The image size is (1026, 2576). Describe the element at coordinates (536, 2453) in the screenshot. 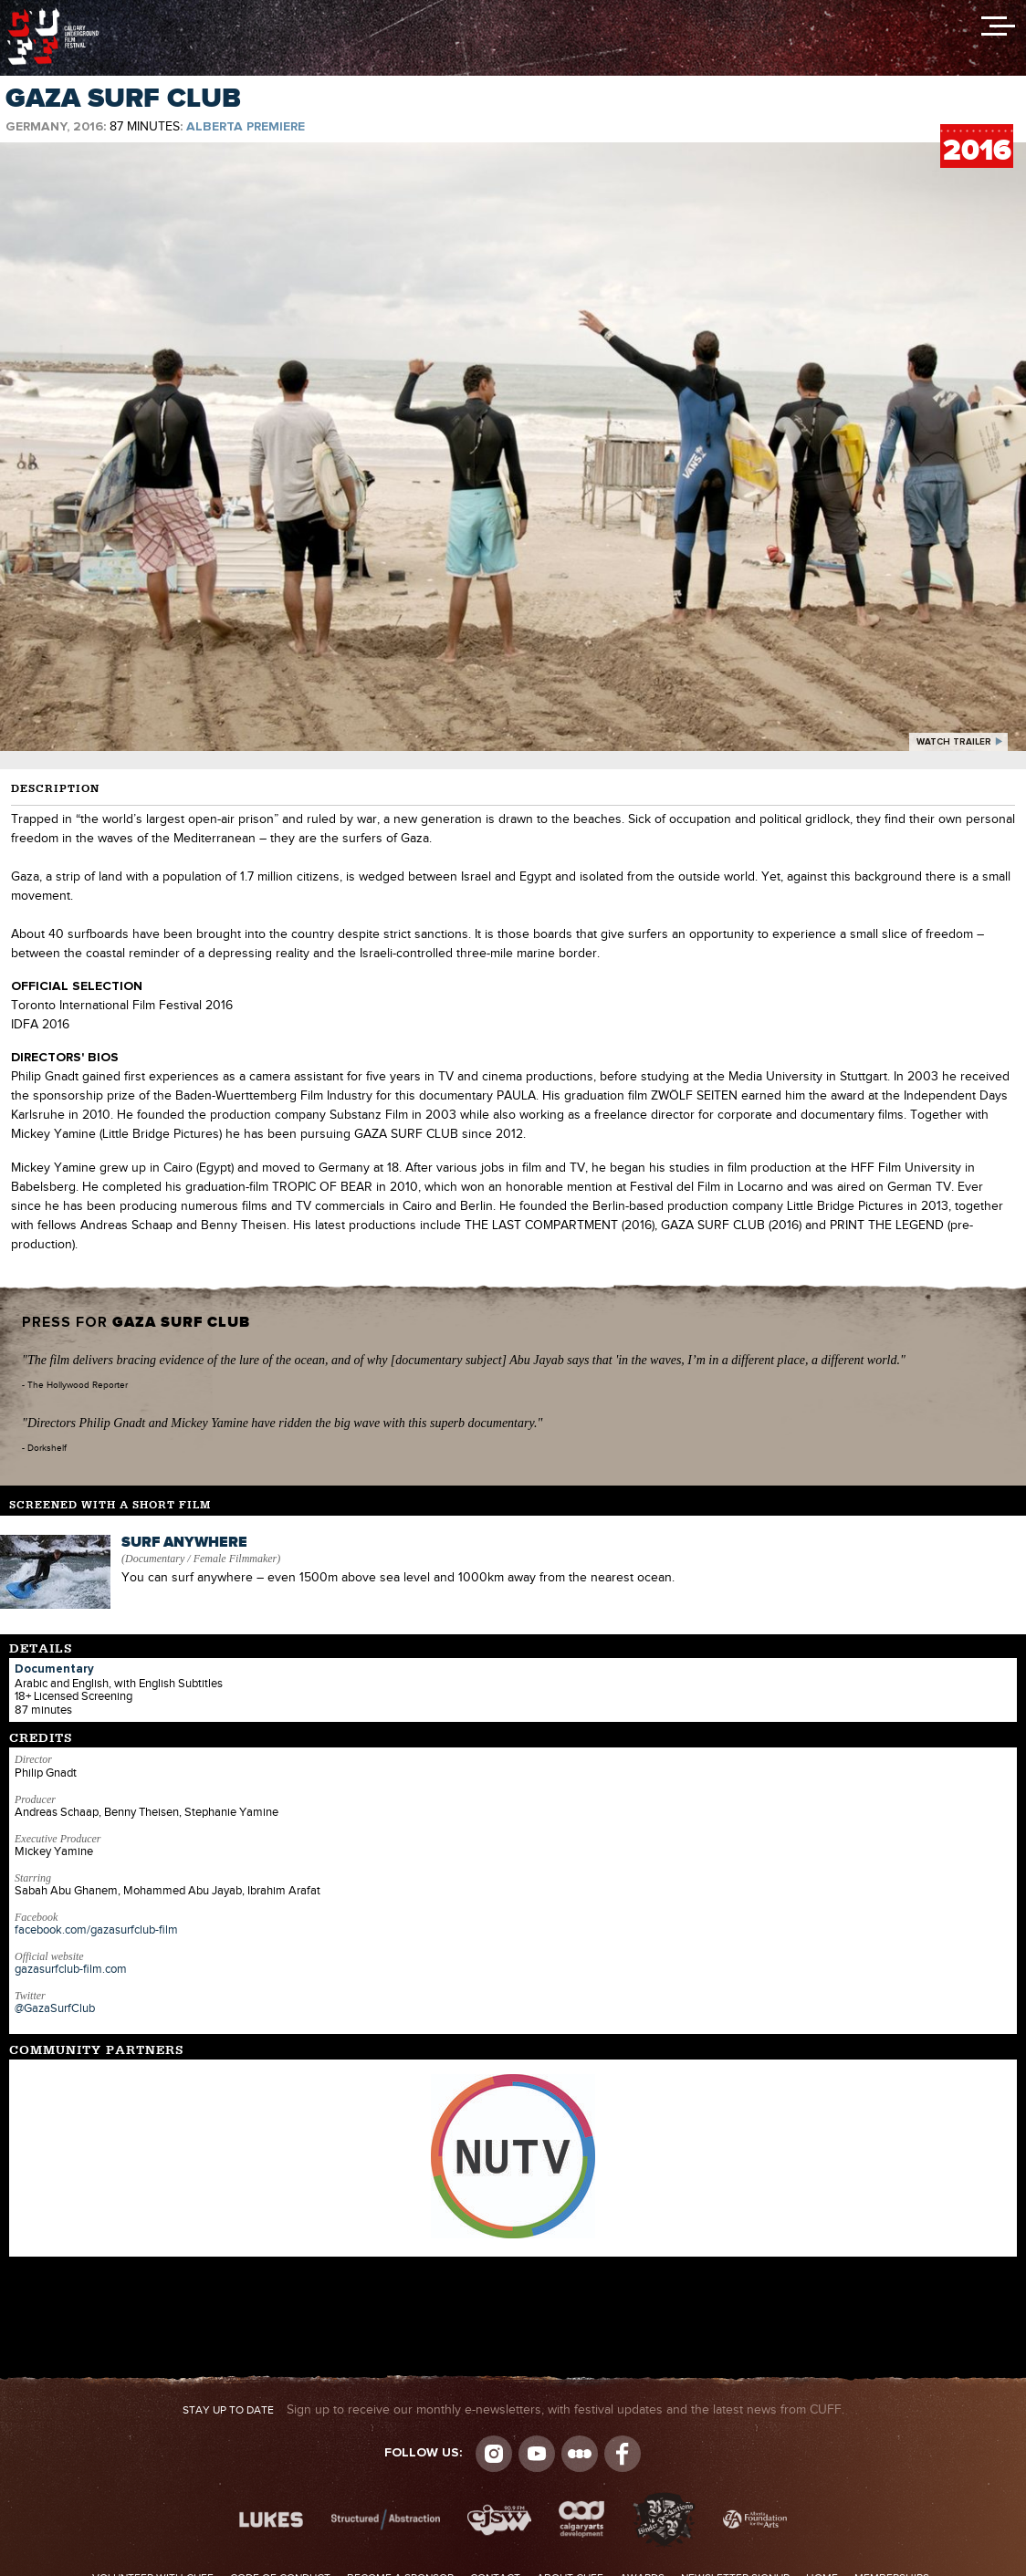

I see `youtube` at that location.